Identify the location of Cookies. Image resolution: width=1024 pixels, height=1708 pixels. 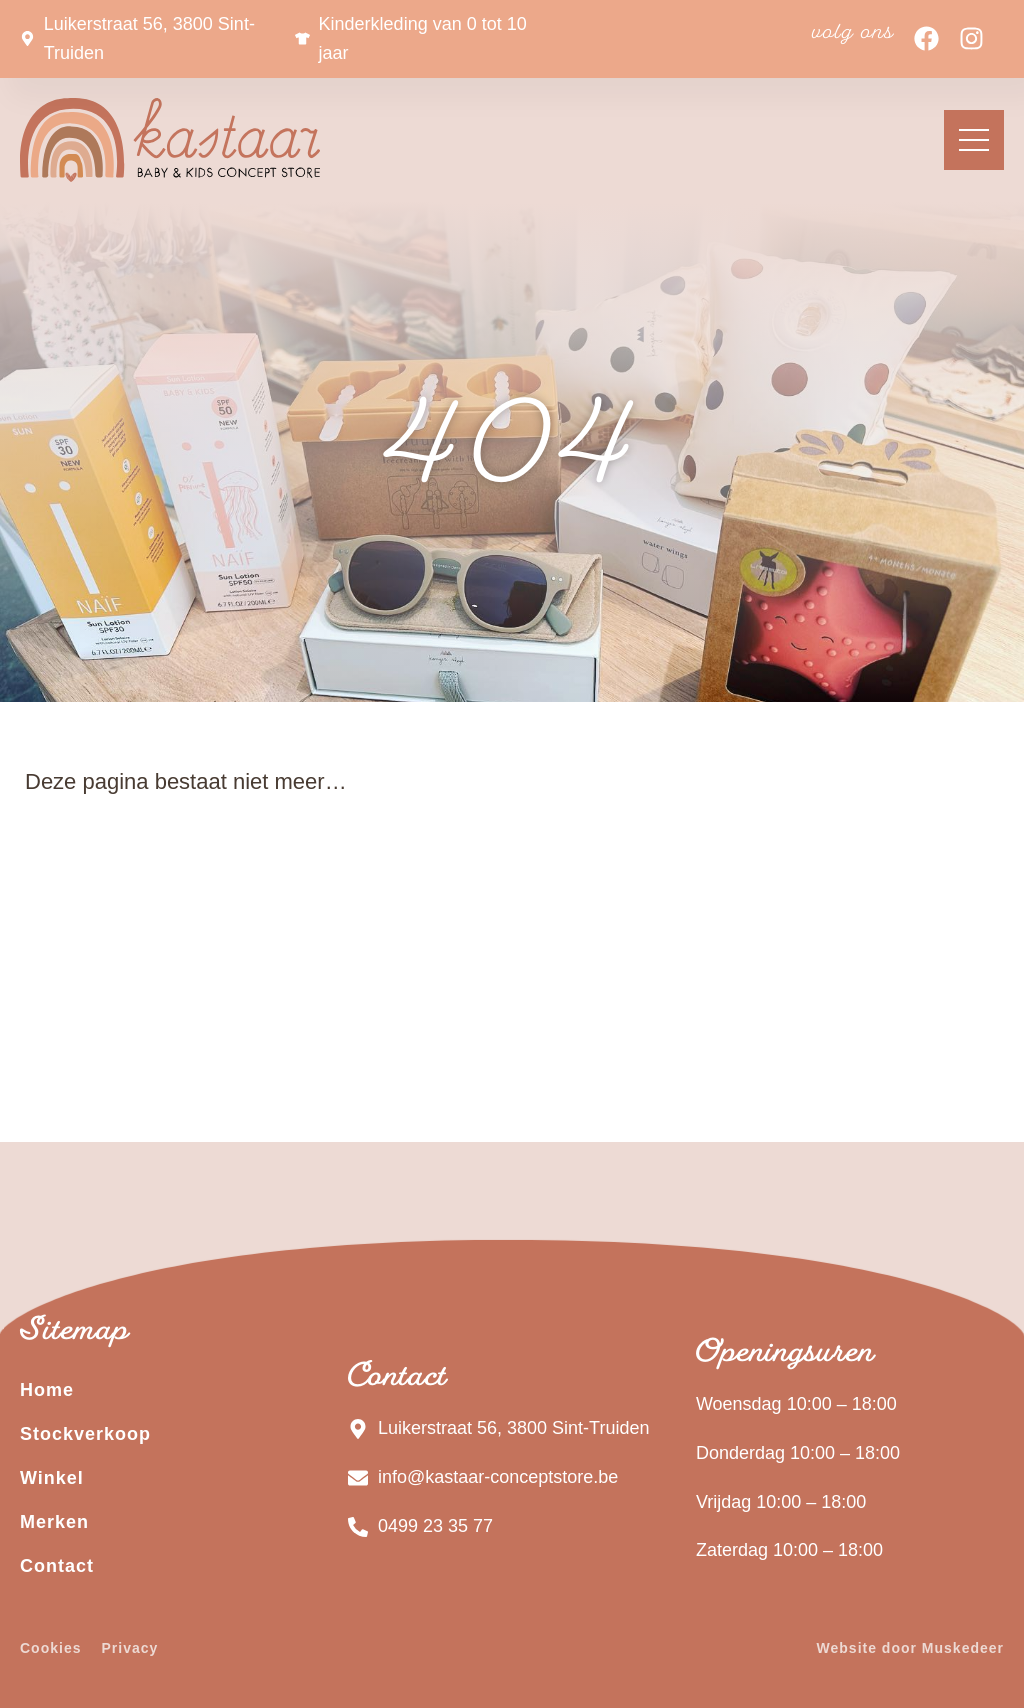
(50, 1648).